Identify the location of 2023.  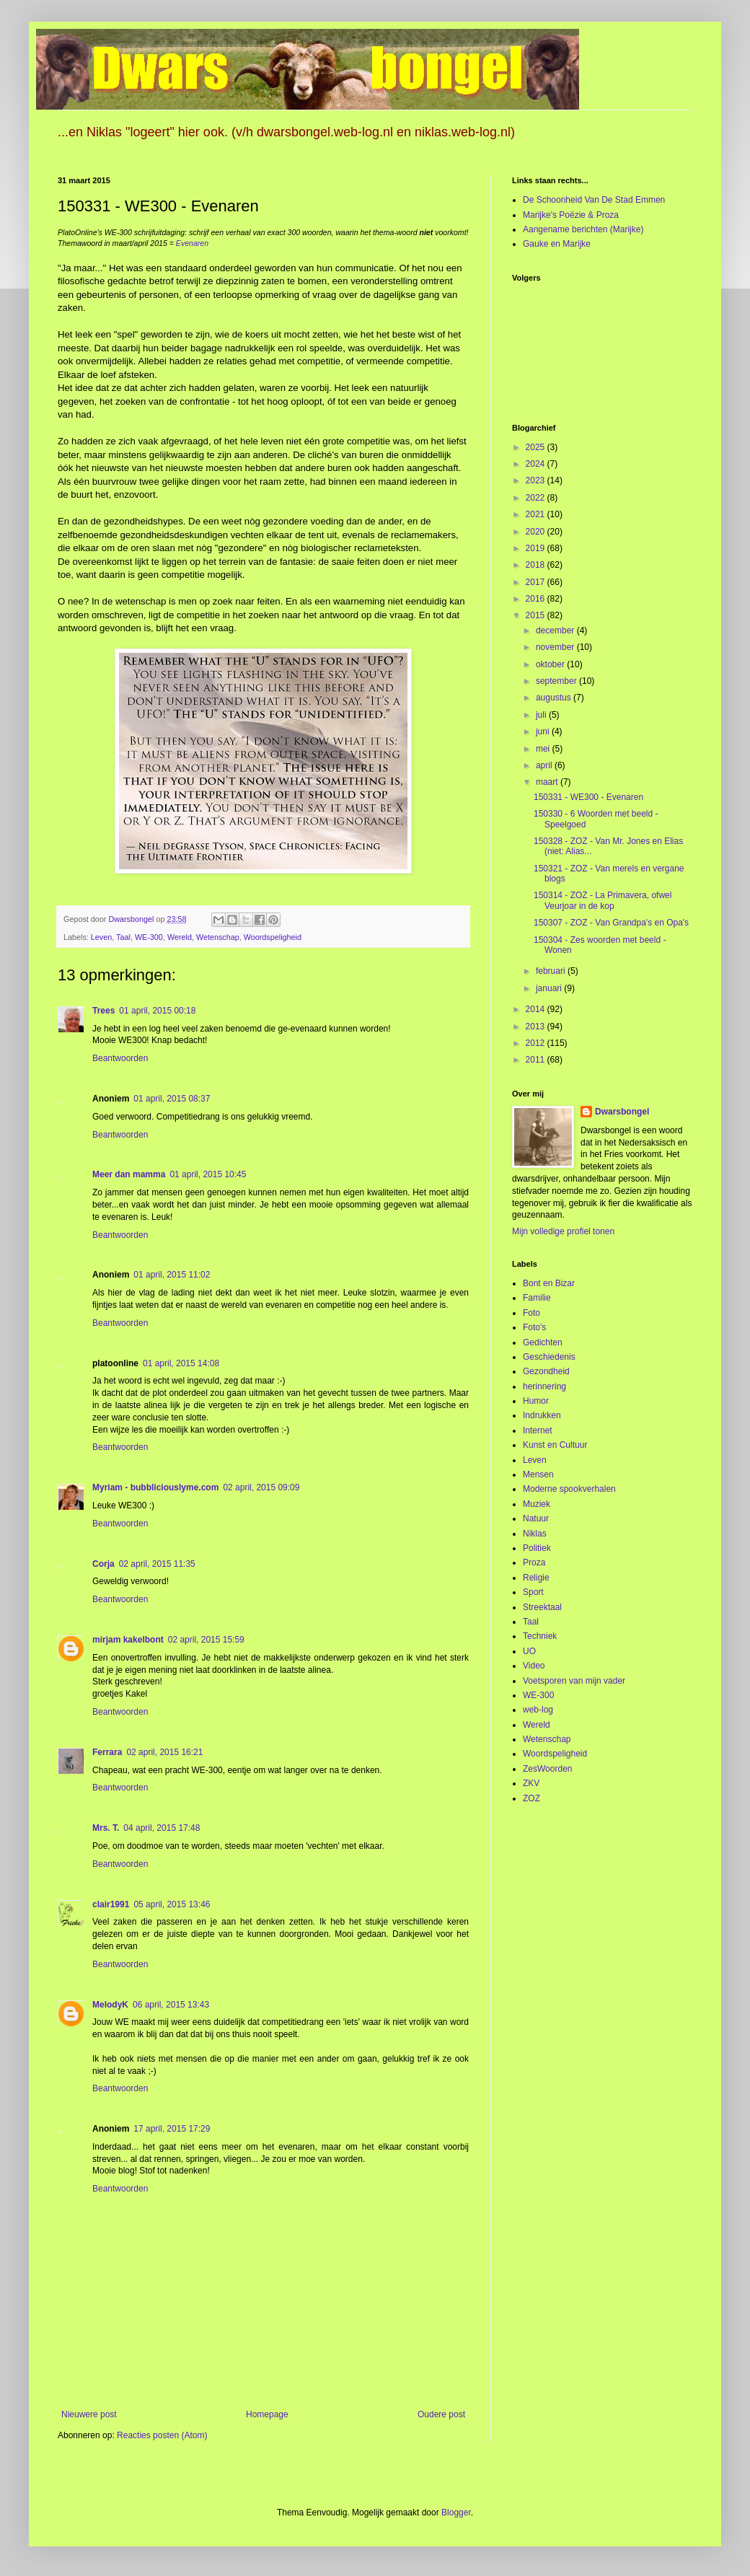
(536, 480).